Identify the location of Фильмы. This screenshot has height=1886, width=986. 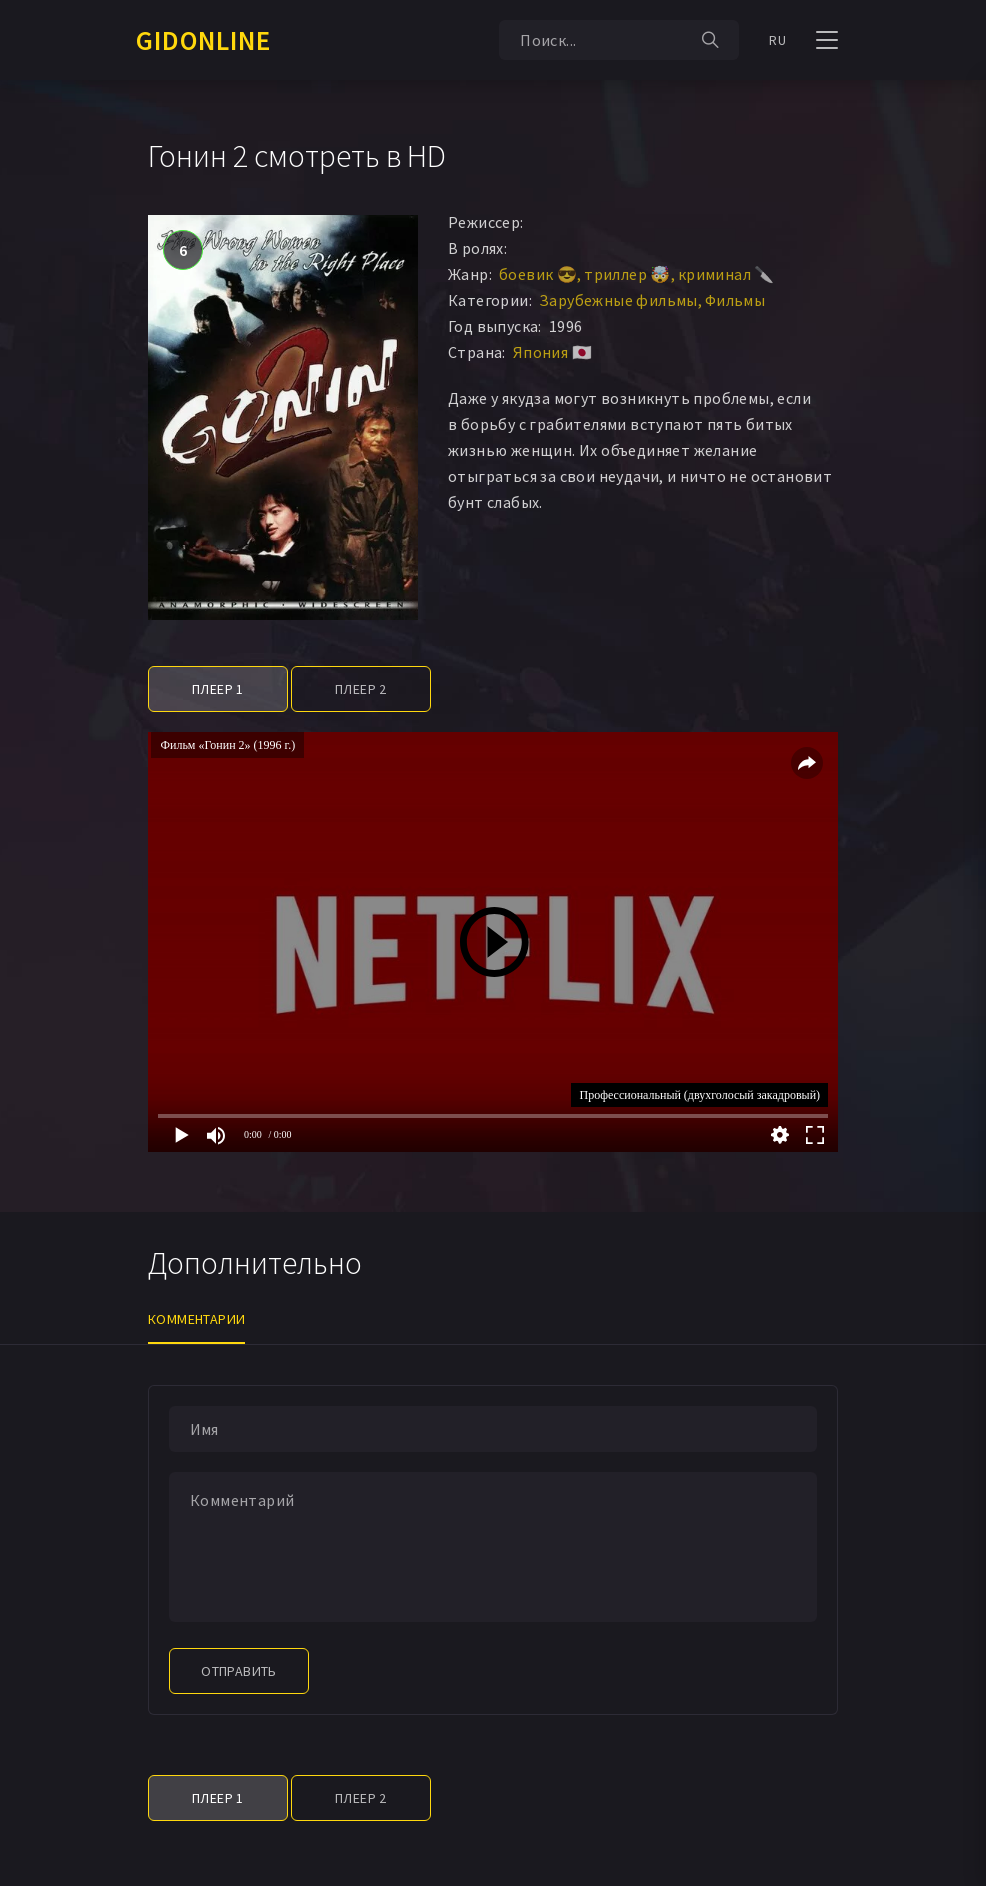
(735, 300).